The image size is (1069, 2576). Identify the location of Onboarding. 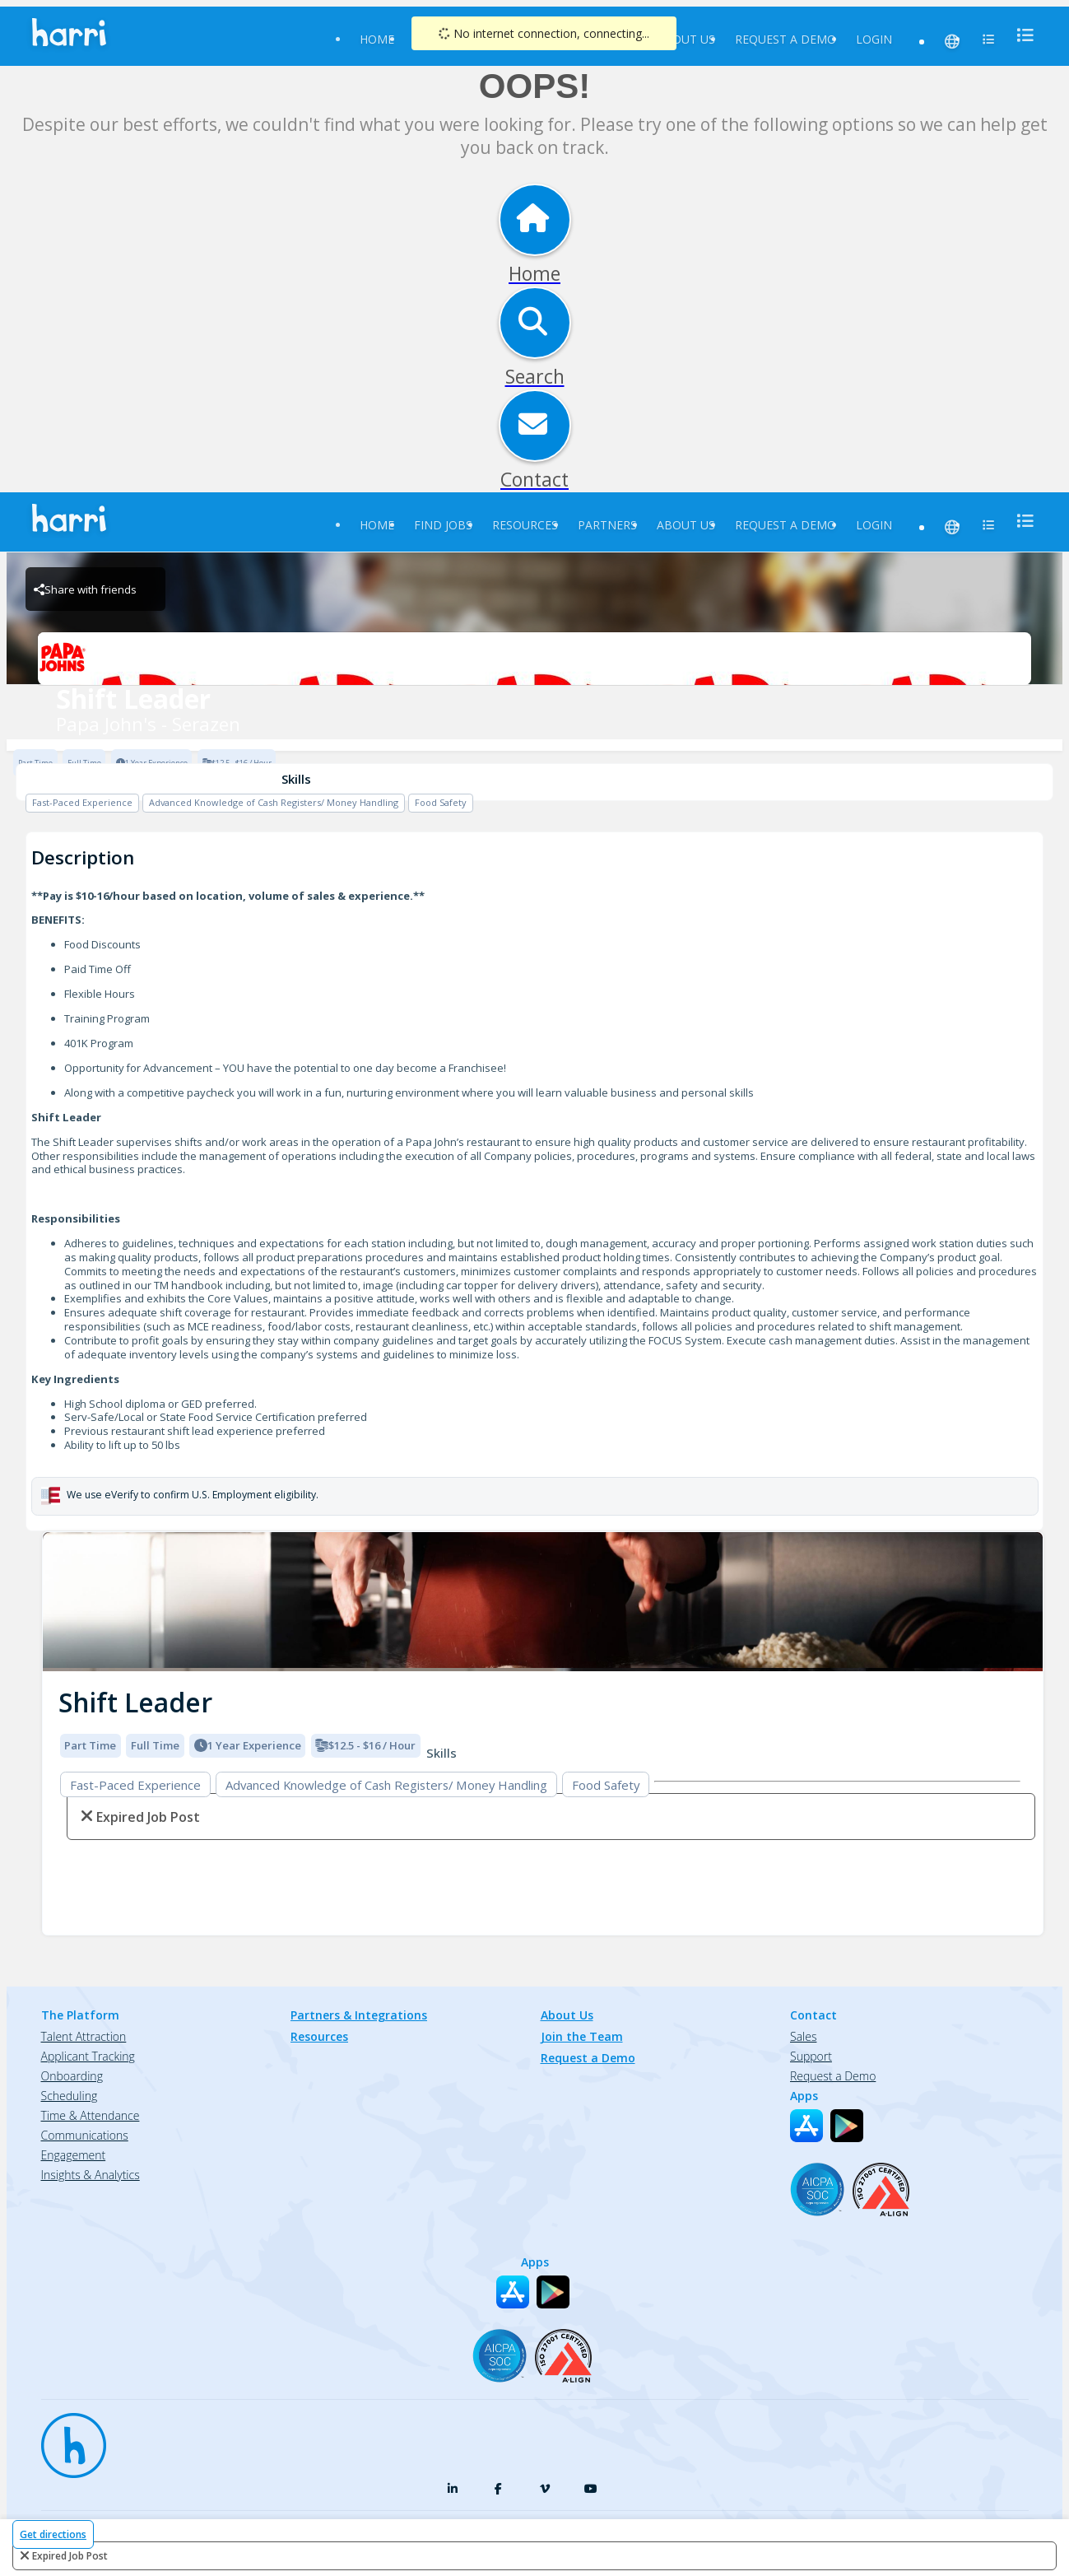
(72, 2076).